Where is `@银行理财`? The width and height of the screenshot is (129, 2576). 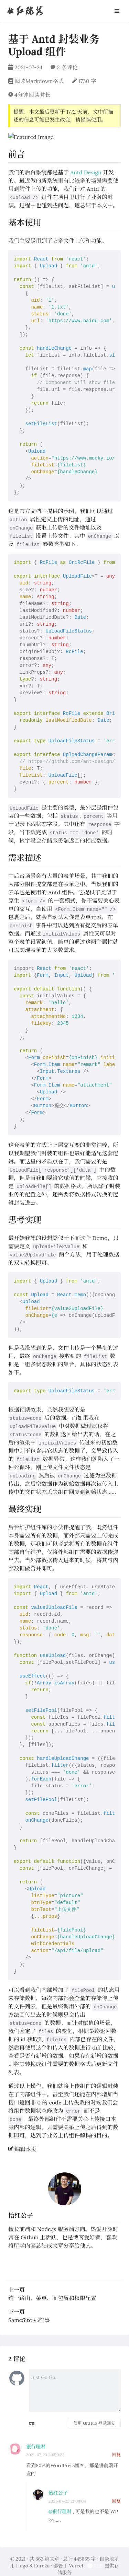
@银行理财 is located at coordinates (60, 2503).